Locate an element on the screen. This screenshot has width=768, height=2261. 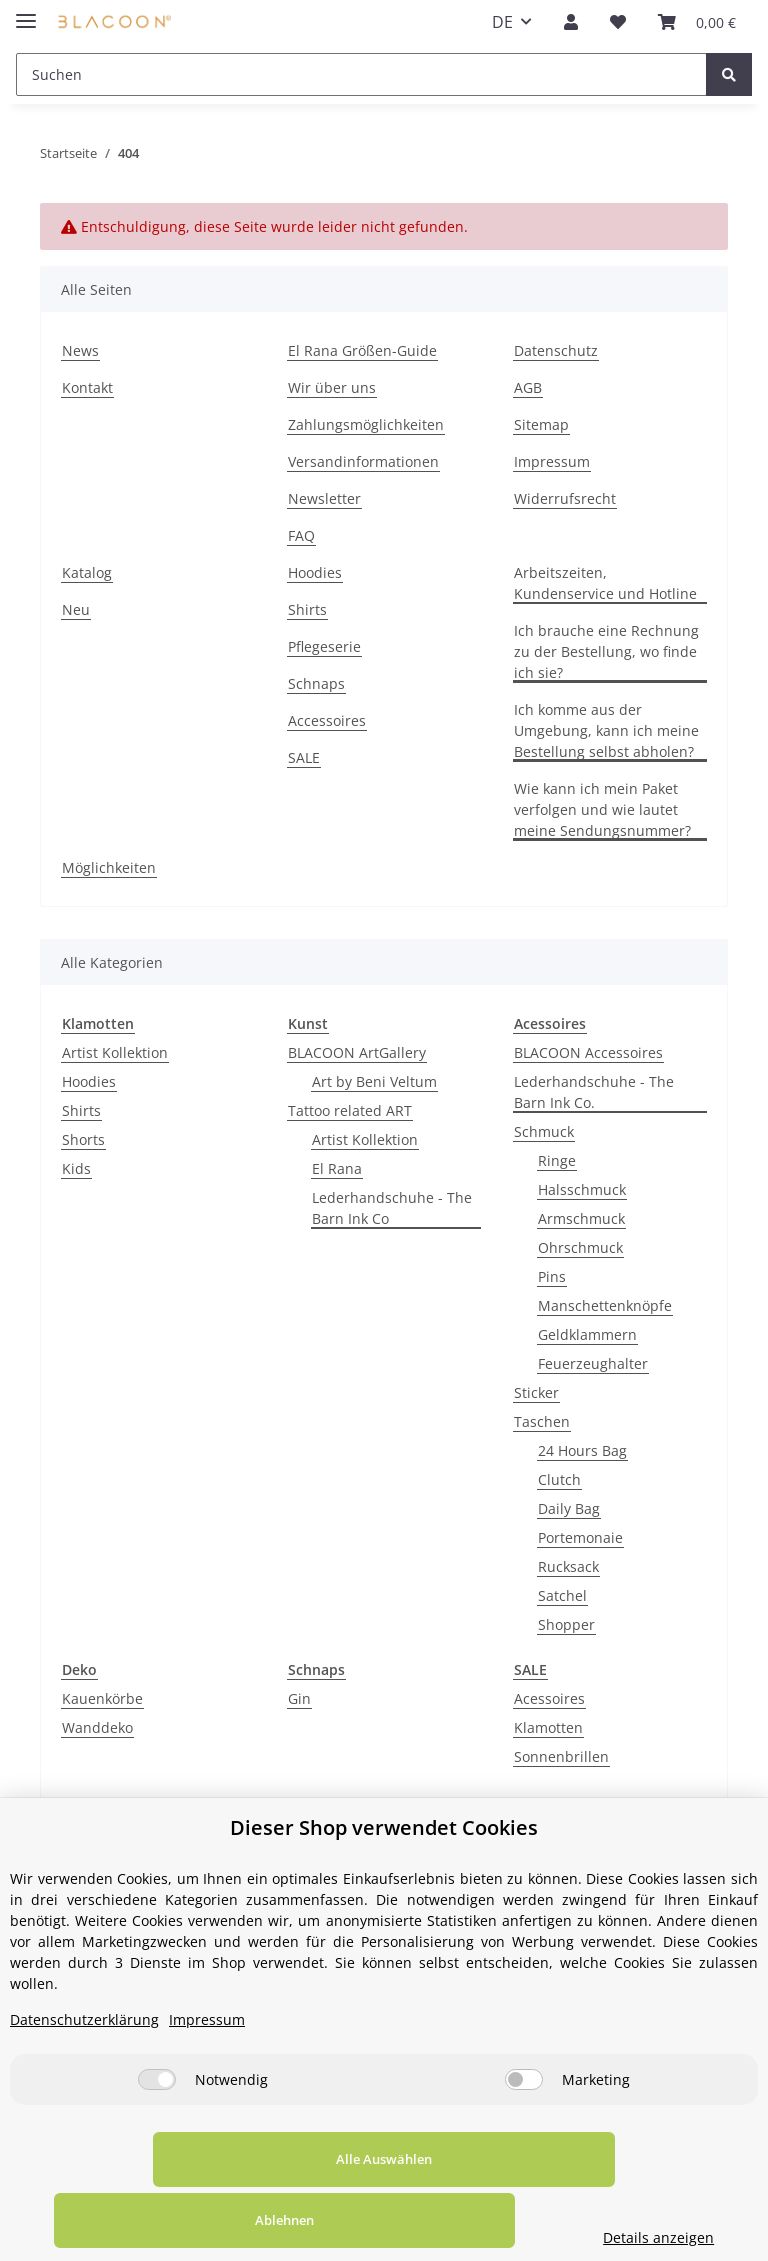
Hoodies is located at coordinates (315, 572).